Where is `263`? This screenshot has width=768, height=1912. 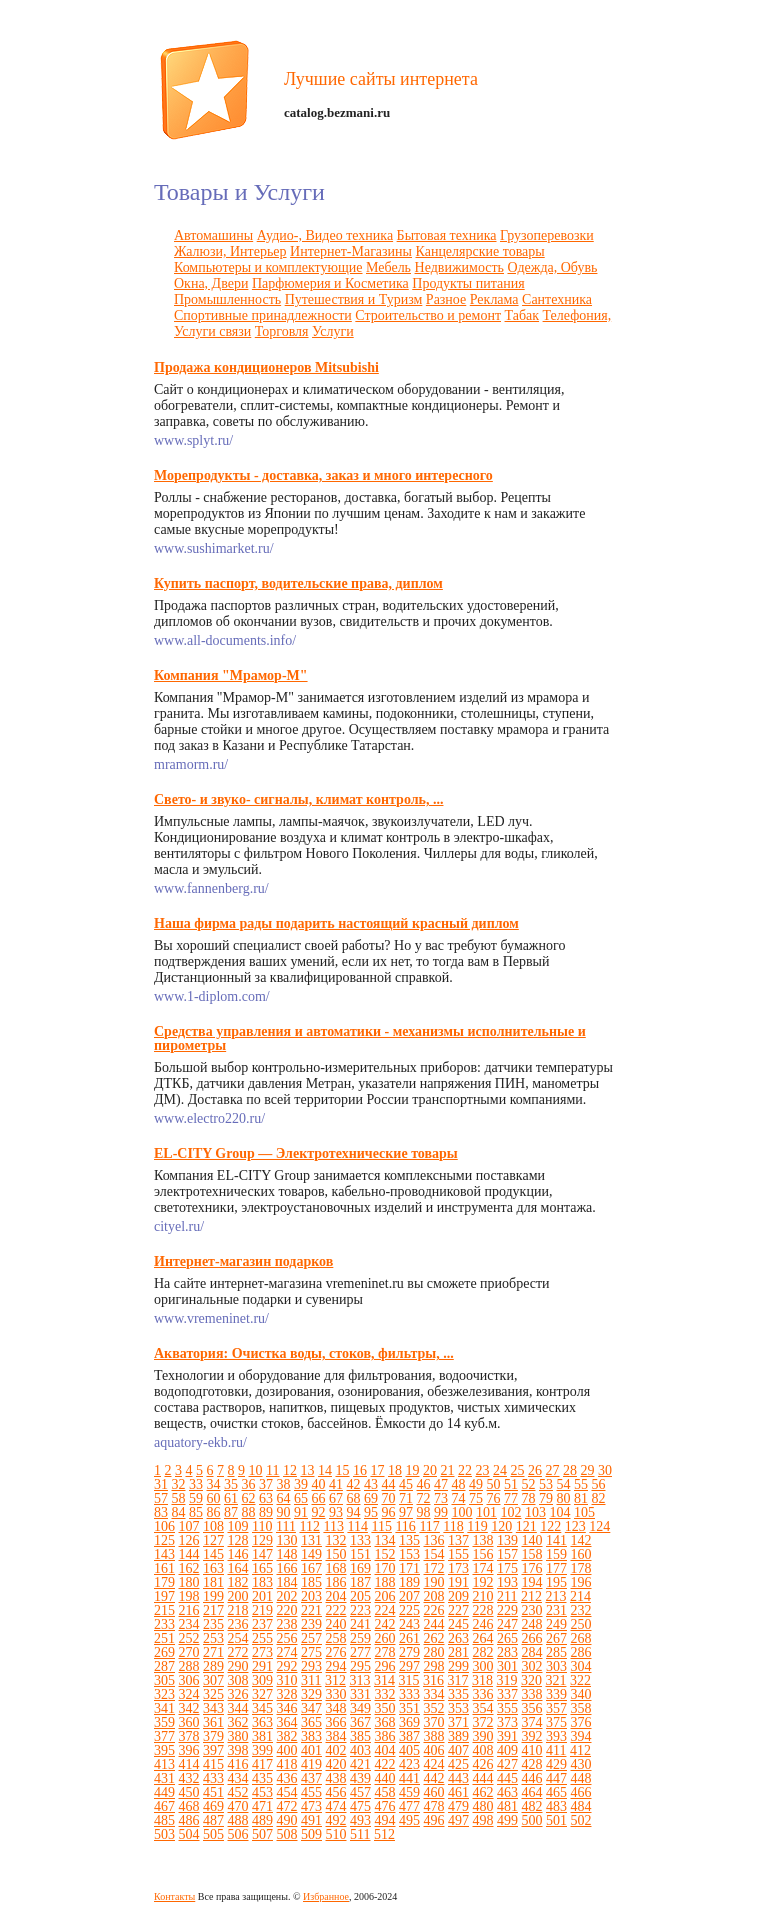 263 is located at coordinates (458, 1638).